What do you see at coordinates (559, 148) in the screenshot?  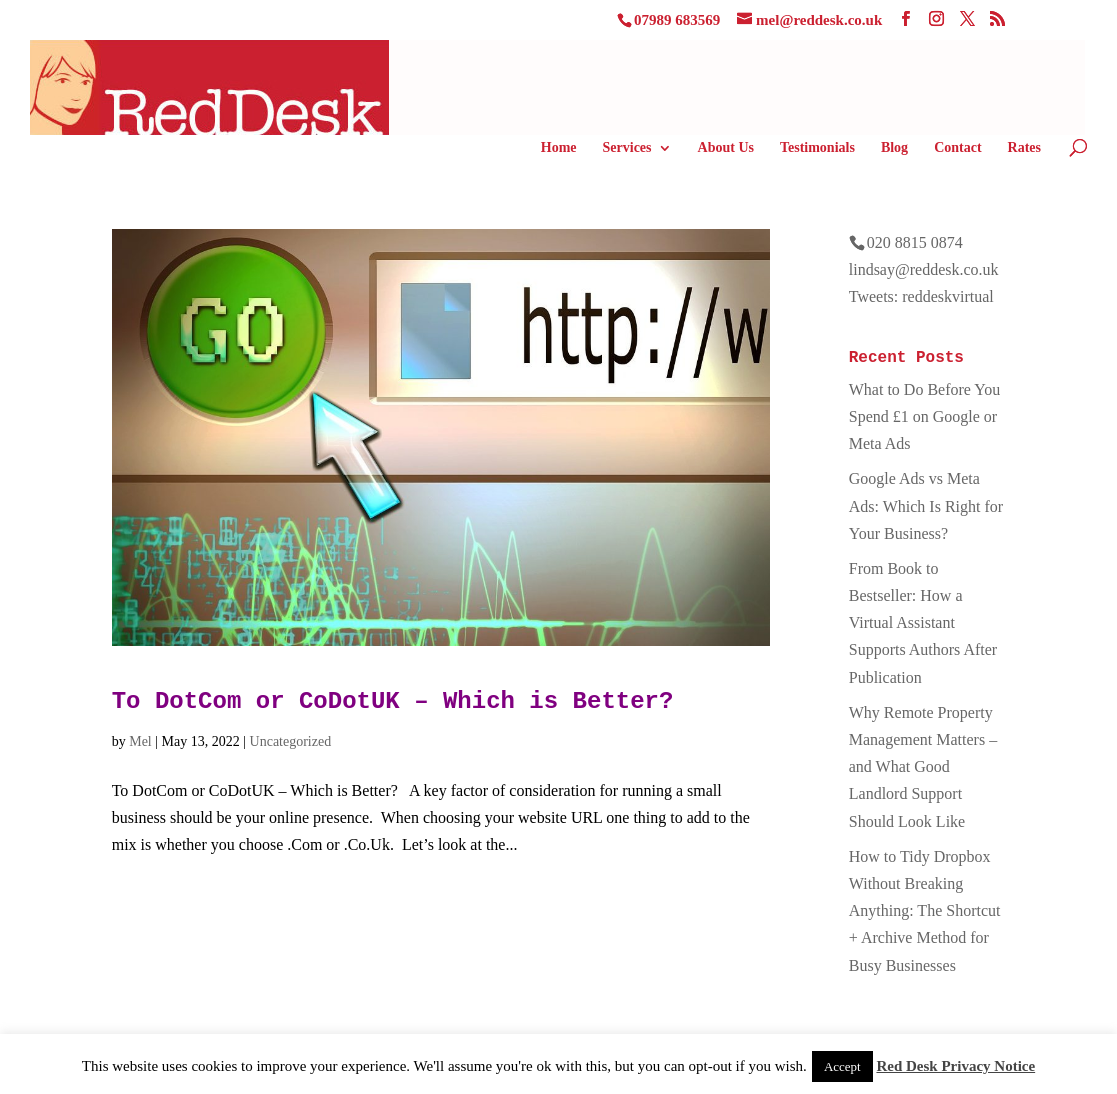 I see `Home` at bounding box center [559, 148].